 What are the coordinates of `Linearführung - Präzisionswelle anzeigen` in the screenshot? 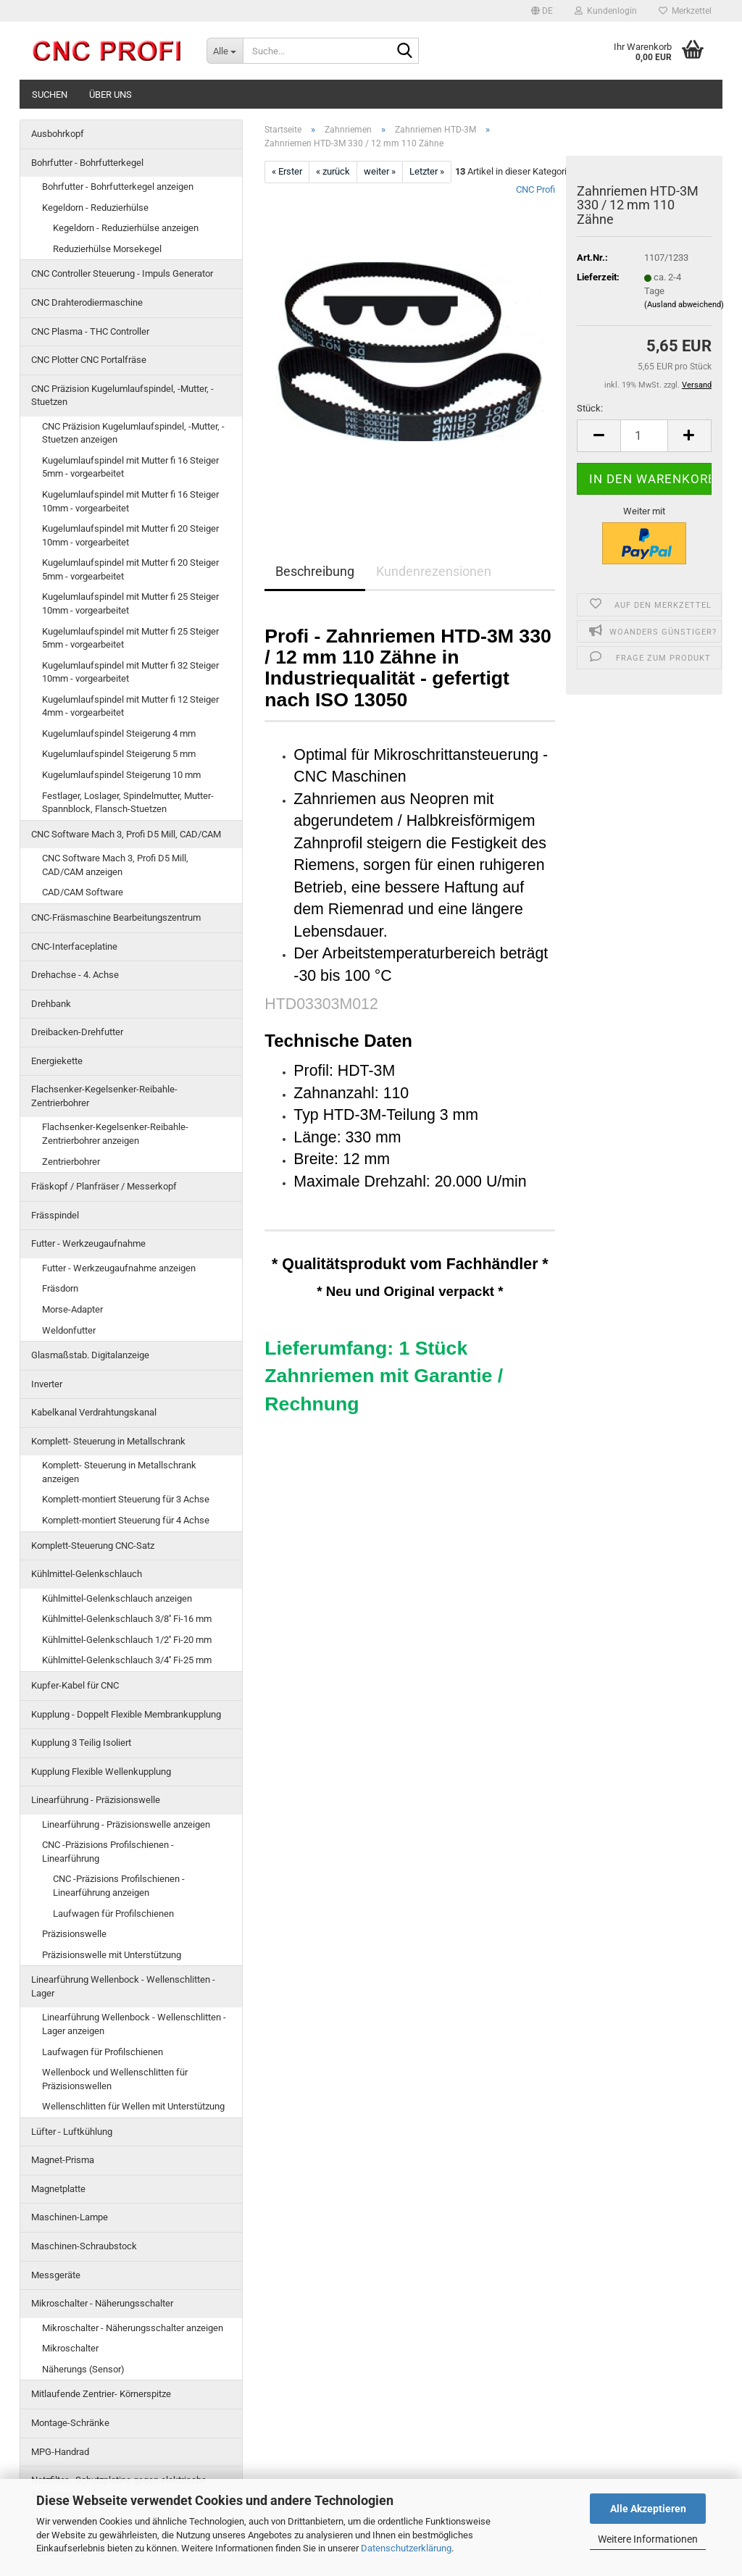 It's located at (126, 1824).